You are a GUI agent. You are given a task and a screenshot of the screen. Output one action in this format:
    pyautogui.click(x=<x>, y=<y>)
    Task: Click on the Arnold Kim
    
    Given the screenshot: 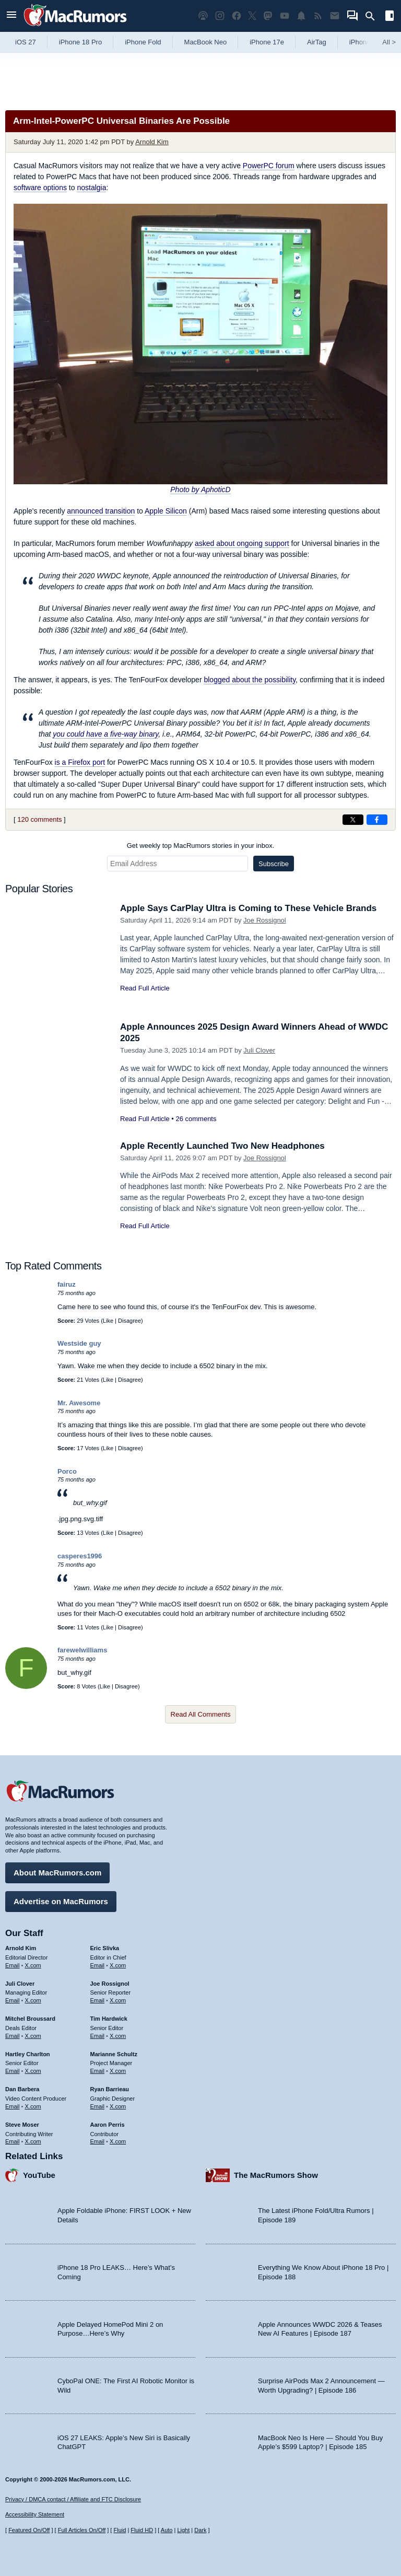 What is the action you would take?
    pyautogui.click(x=152, y=142)
    